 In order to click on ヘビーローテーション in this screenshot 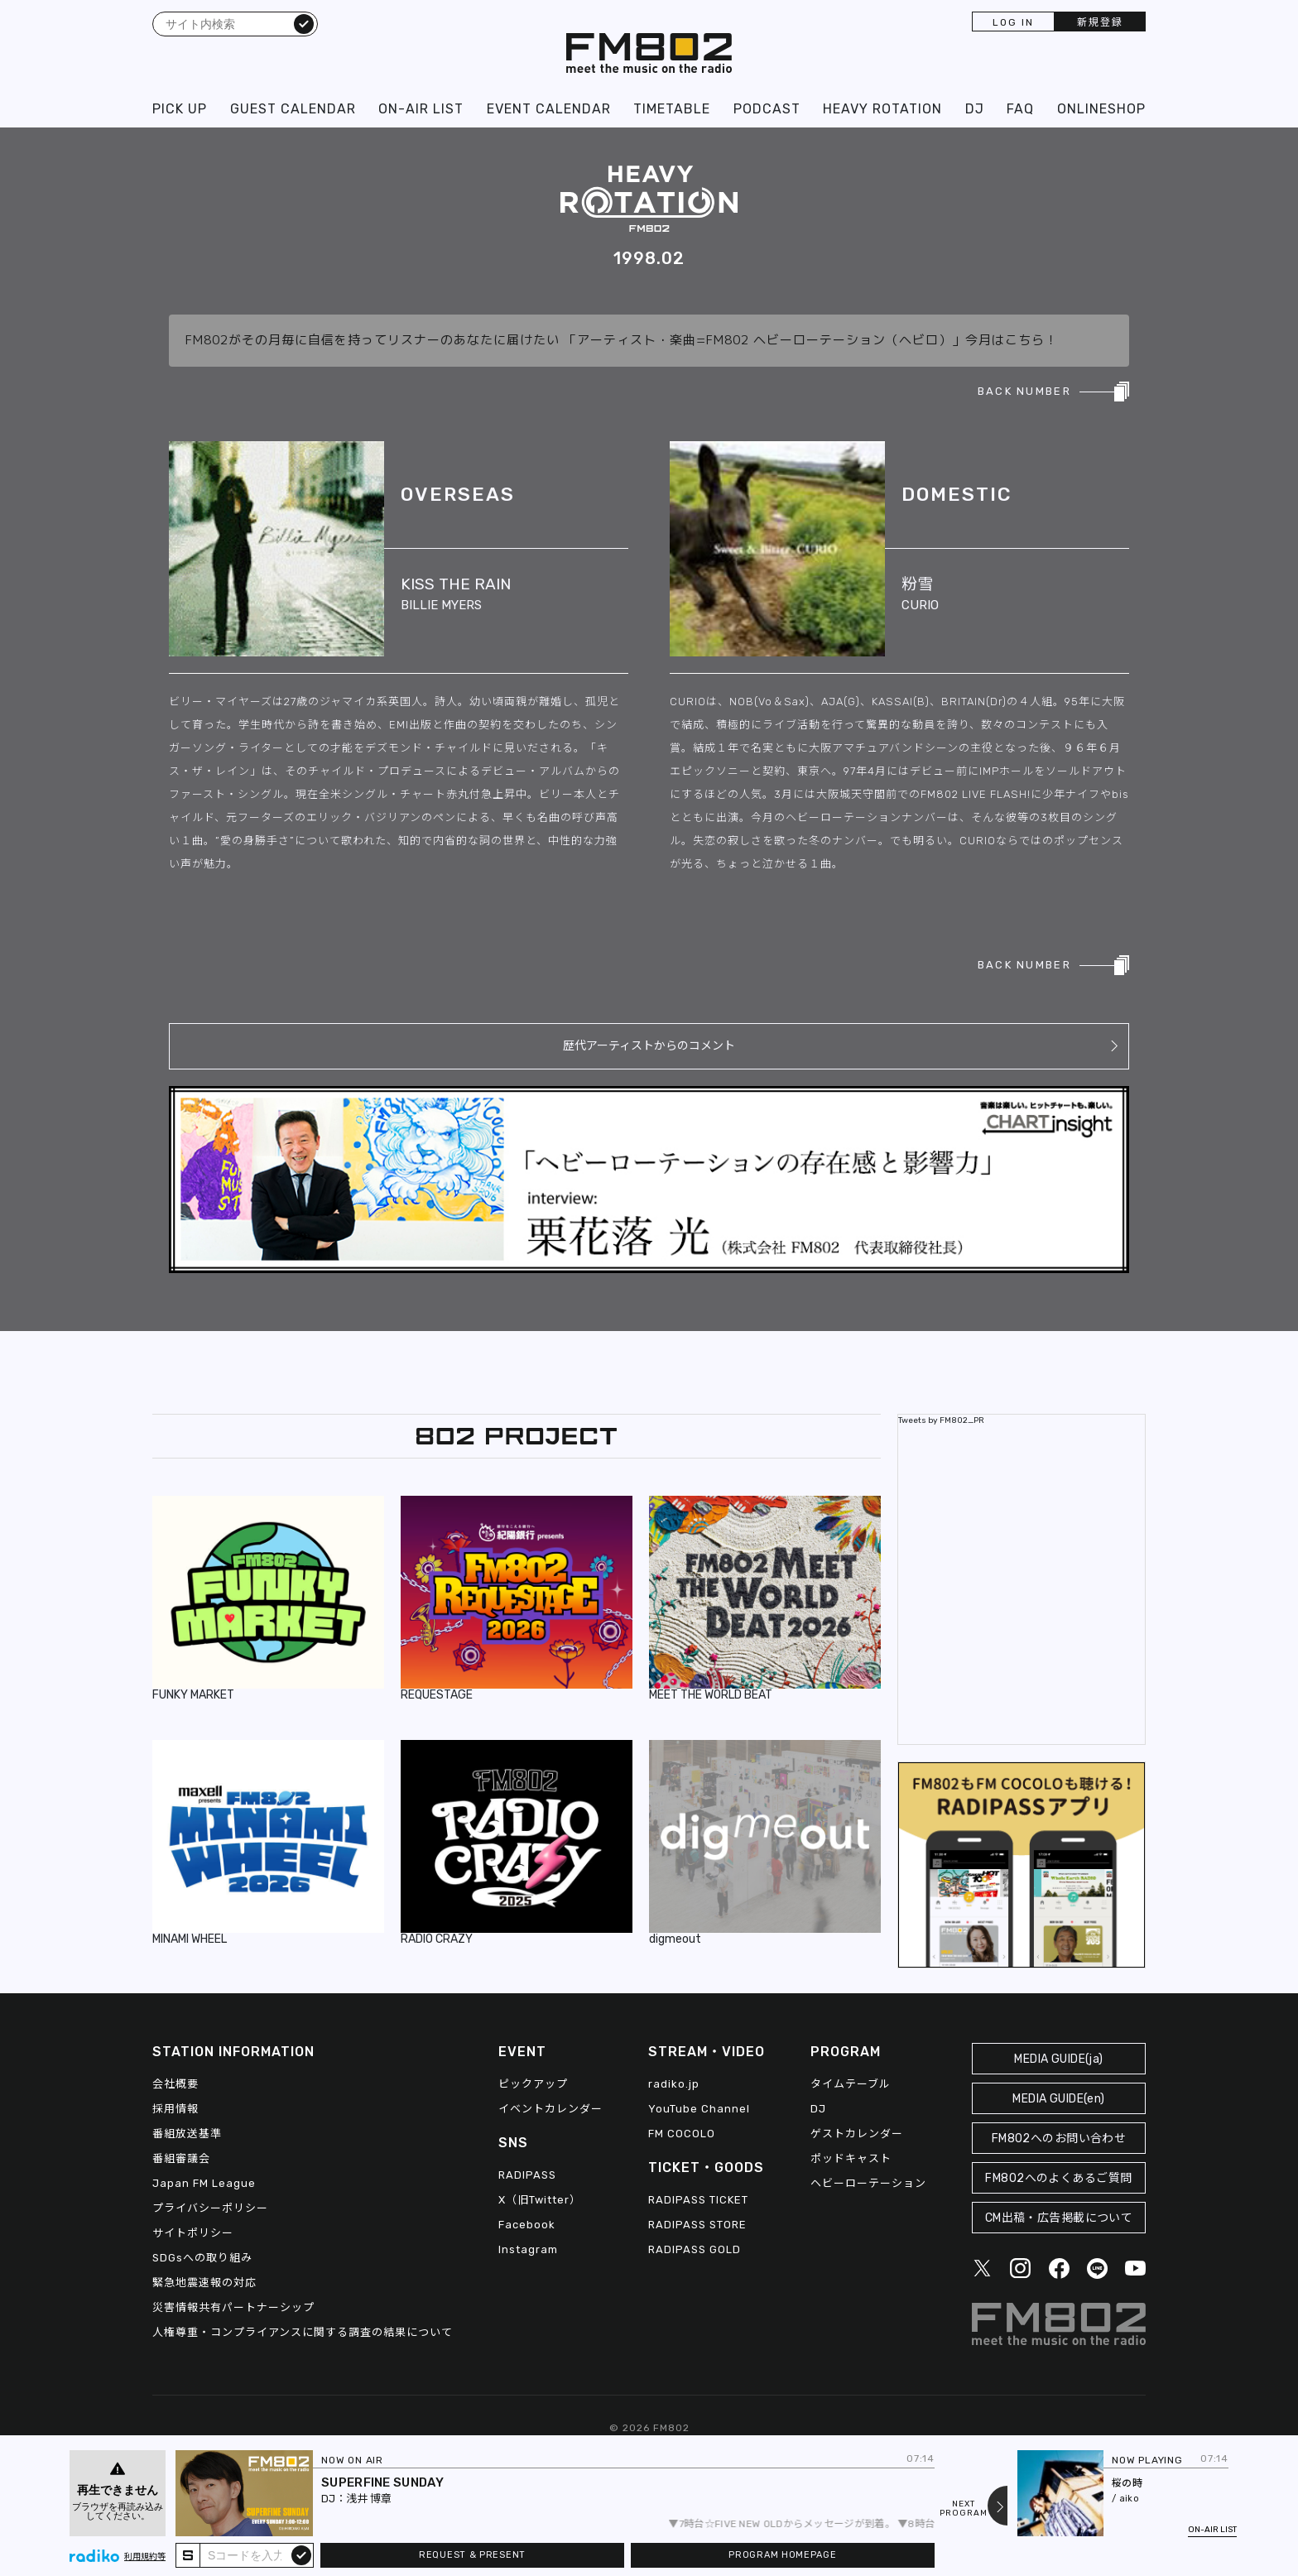, I will do `click(868, 2183)`.